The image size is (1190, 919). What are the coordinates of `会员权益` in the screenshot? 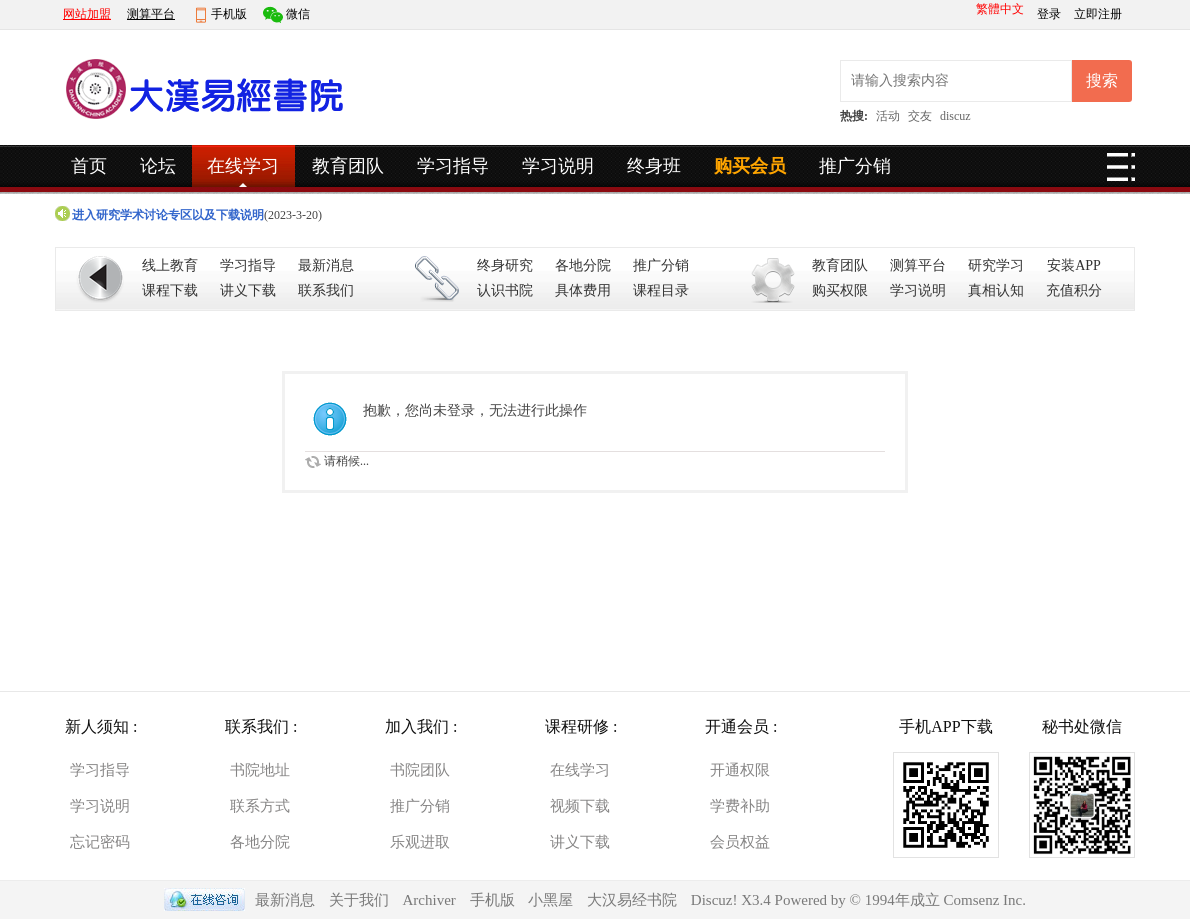 It's located at (740, 842).